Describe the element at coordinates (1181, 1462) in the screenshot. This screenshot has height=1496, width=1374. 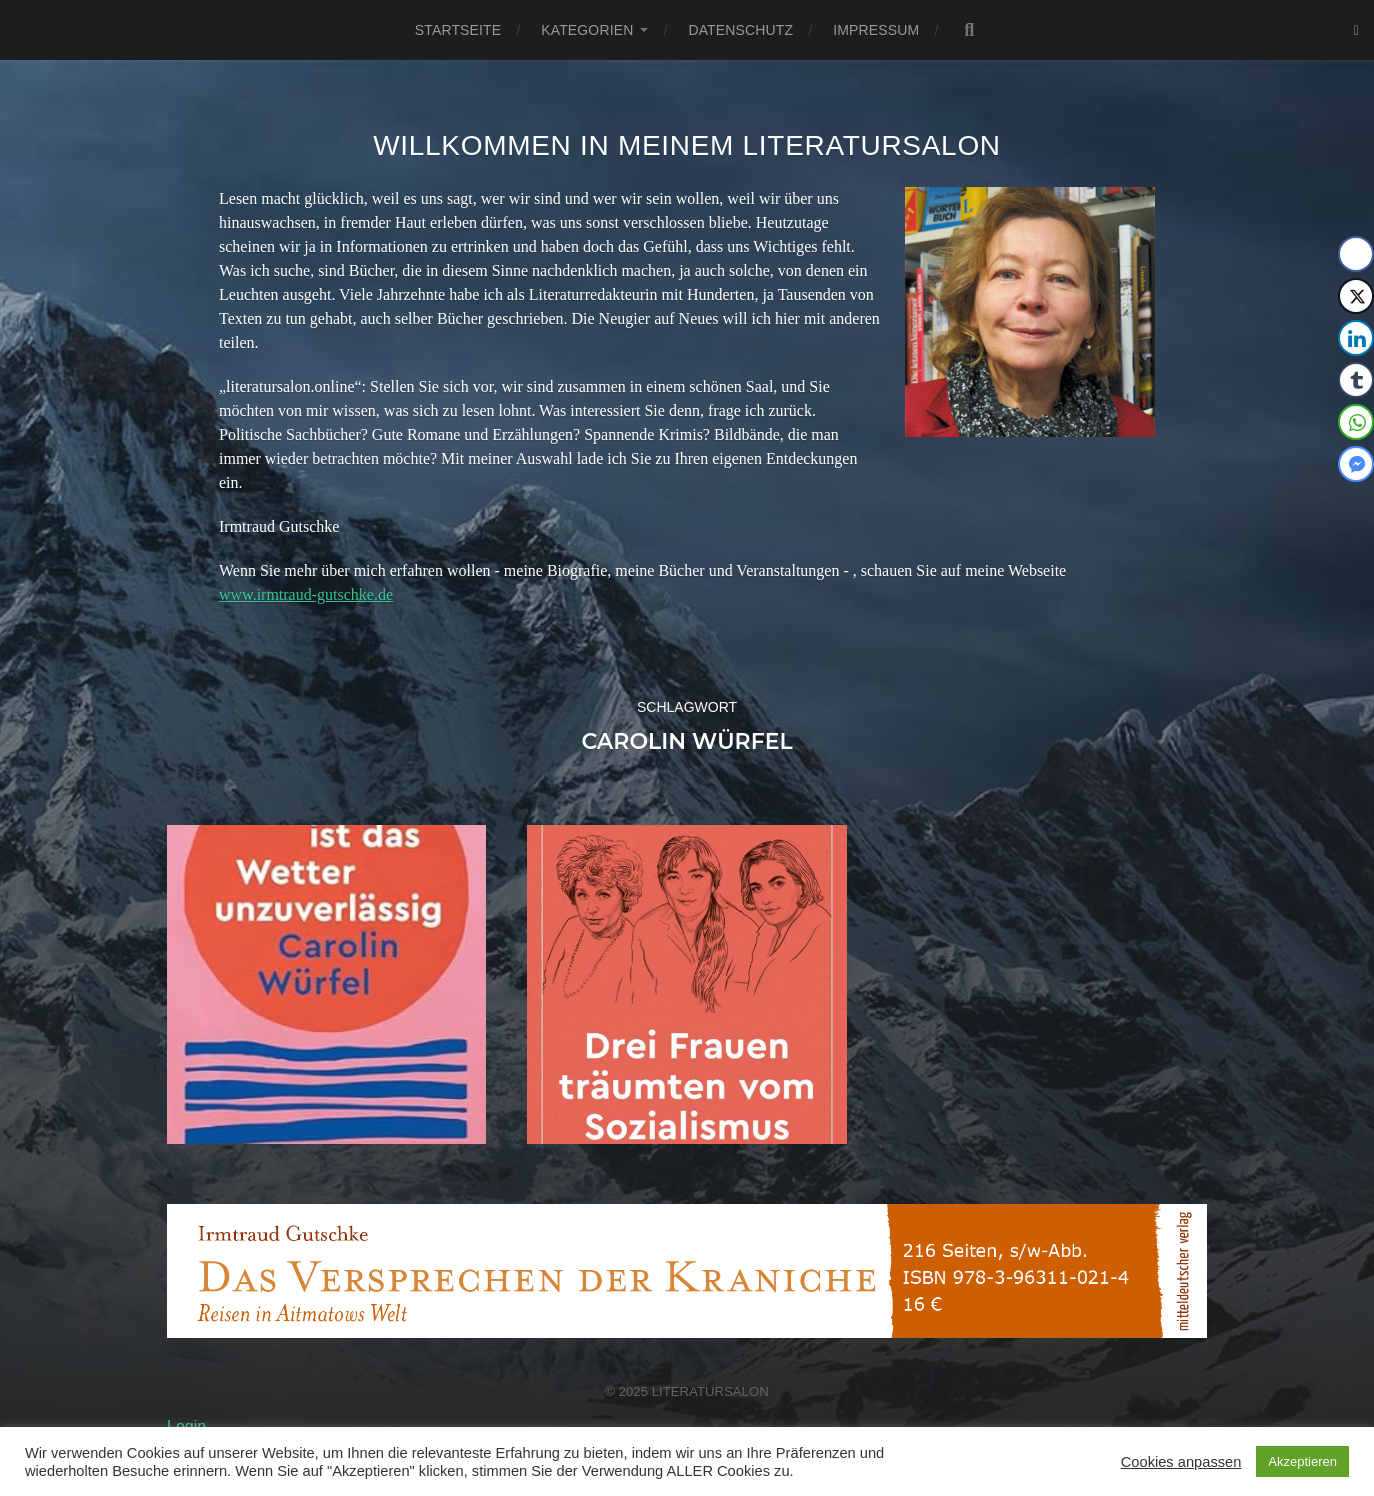
I see `Cookies anpassen [button]` at that location.